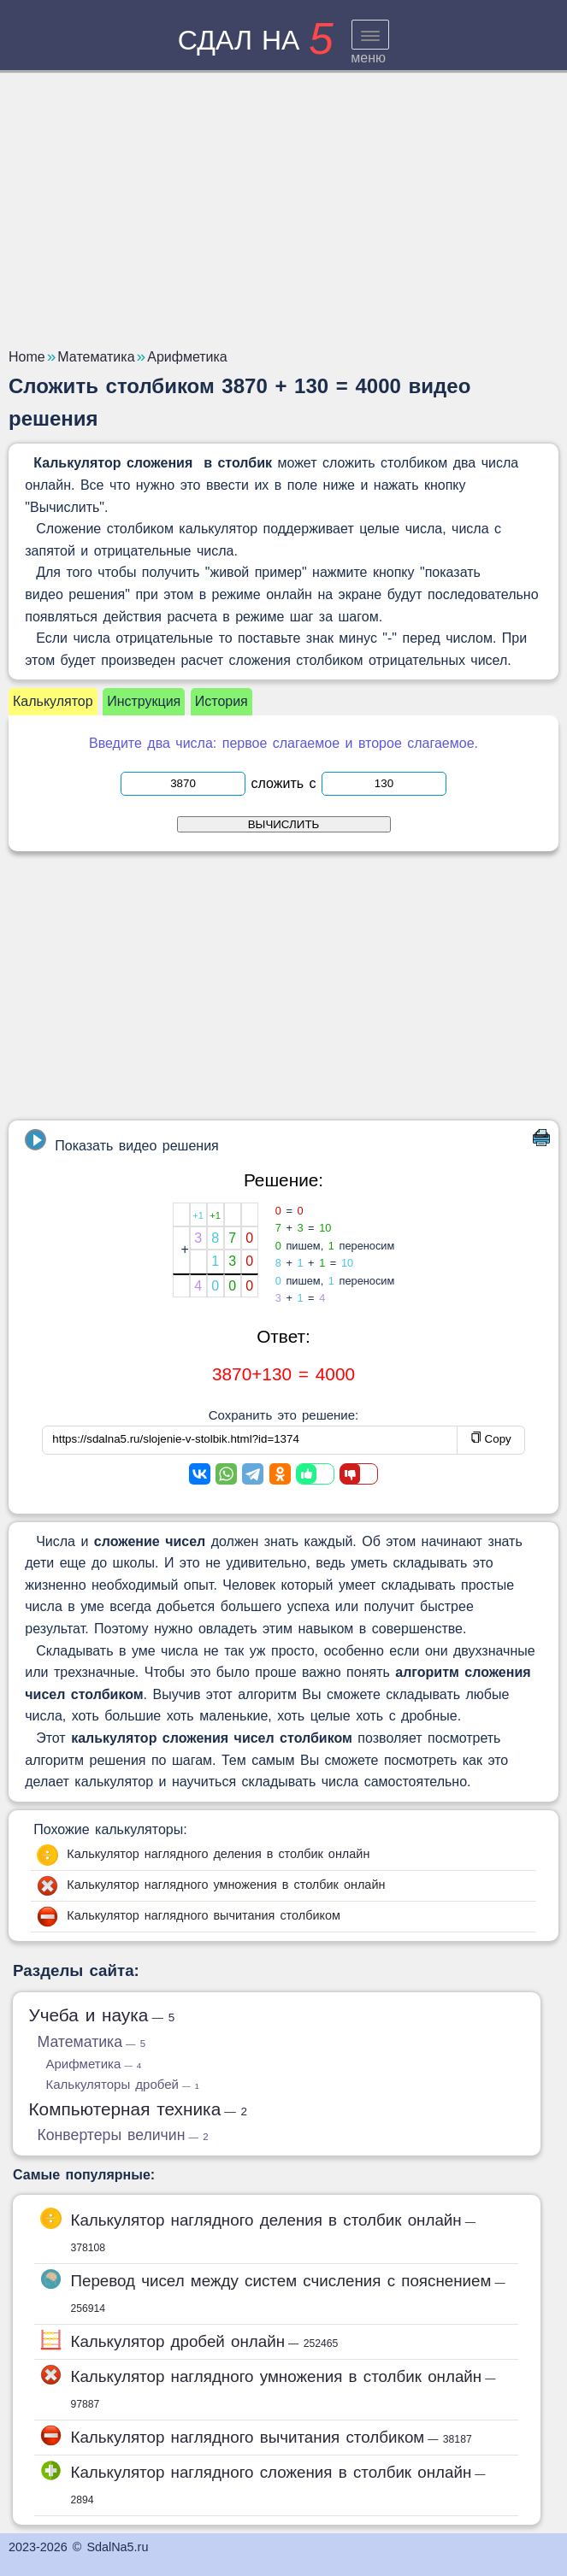  I want to click on Компьютерная техника, so click(137, 2109).